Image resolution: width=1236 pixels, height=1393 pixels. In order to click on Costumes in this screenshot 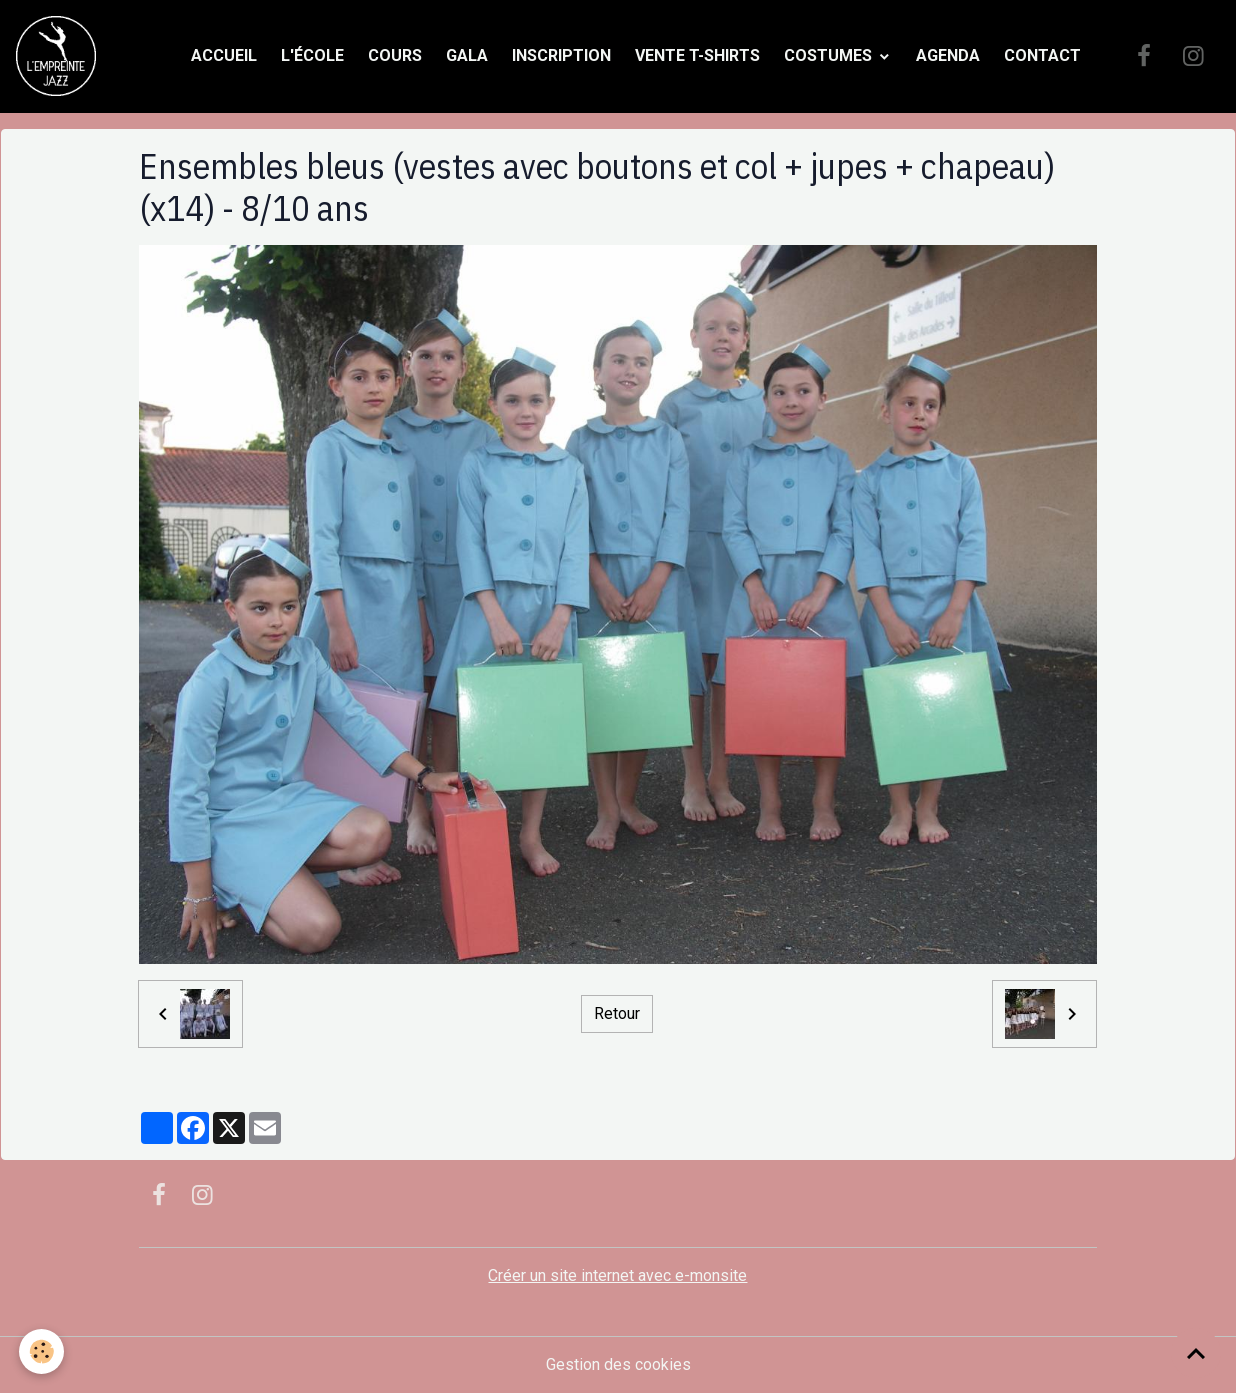, I will do `click(830, 55)`.